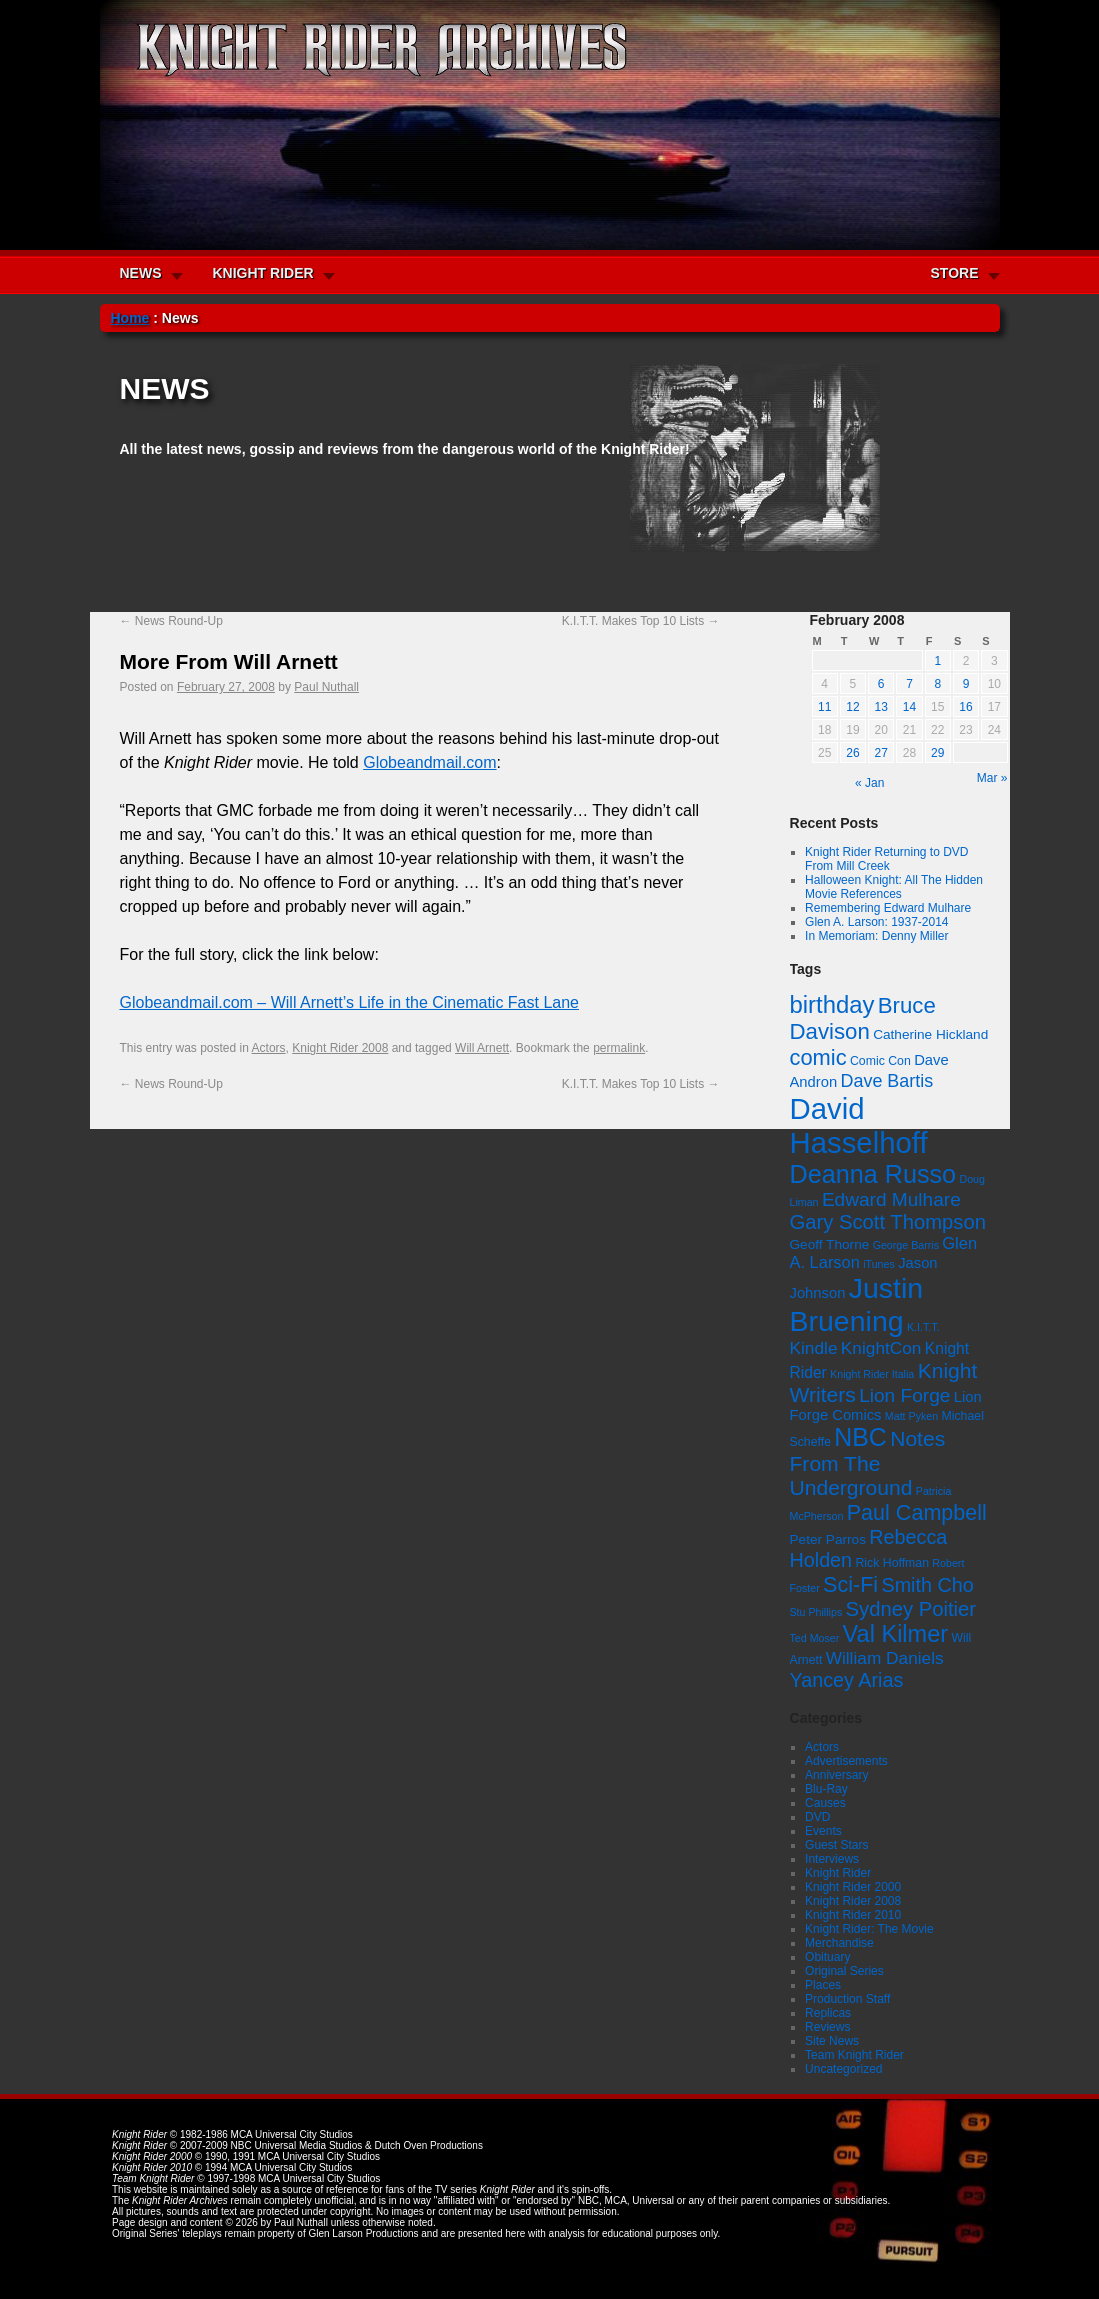 Image resolution: width=1099 pixels, height=2299 pixels. What do you see at coordinates (937, 661) in the screenshot?
I see `1 [Posts published on February 1, 2008]` at bounding box center [937, 661].